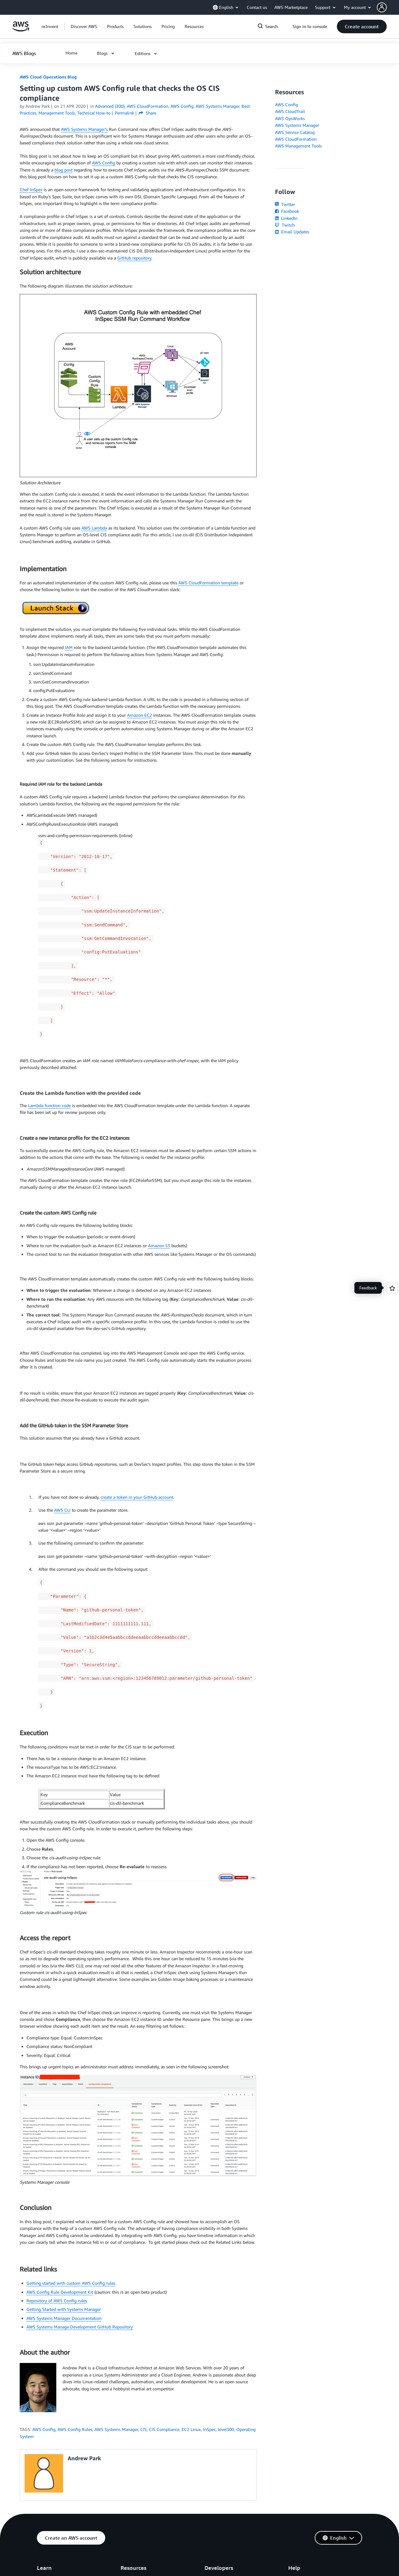 The image size is (399, 2576). What do you see at coordinates (147, 112) in the screenshot?
I see `Share [button]` at bounding box center [147, 112].